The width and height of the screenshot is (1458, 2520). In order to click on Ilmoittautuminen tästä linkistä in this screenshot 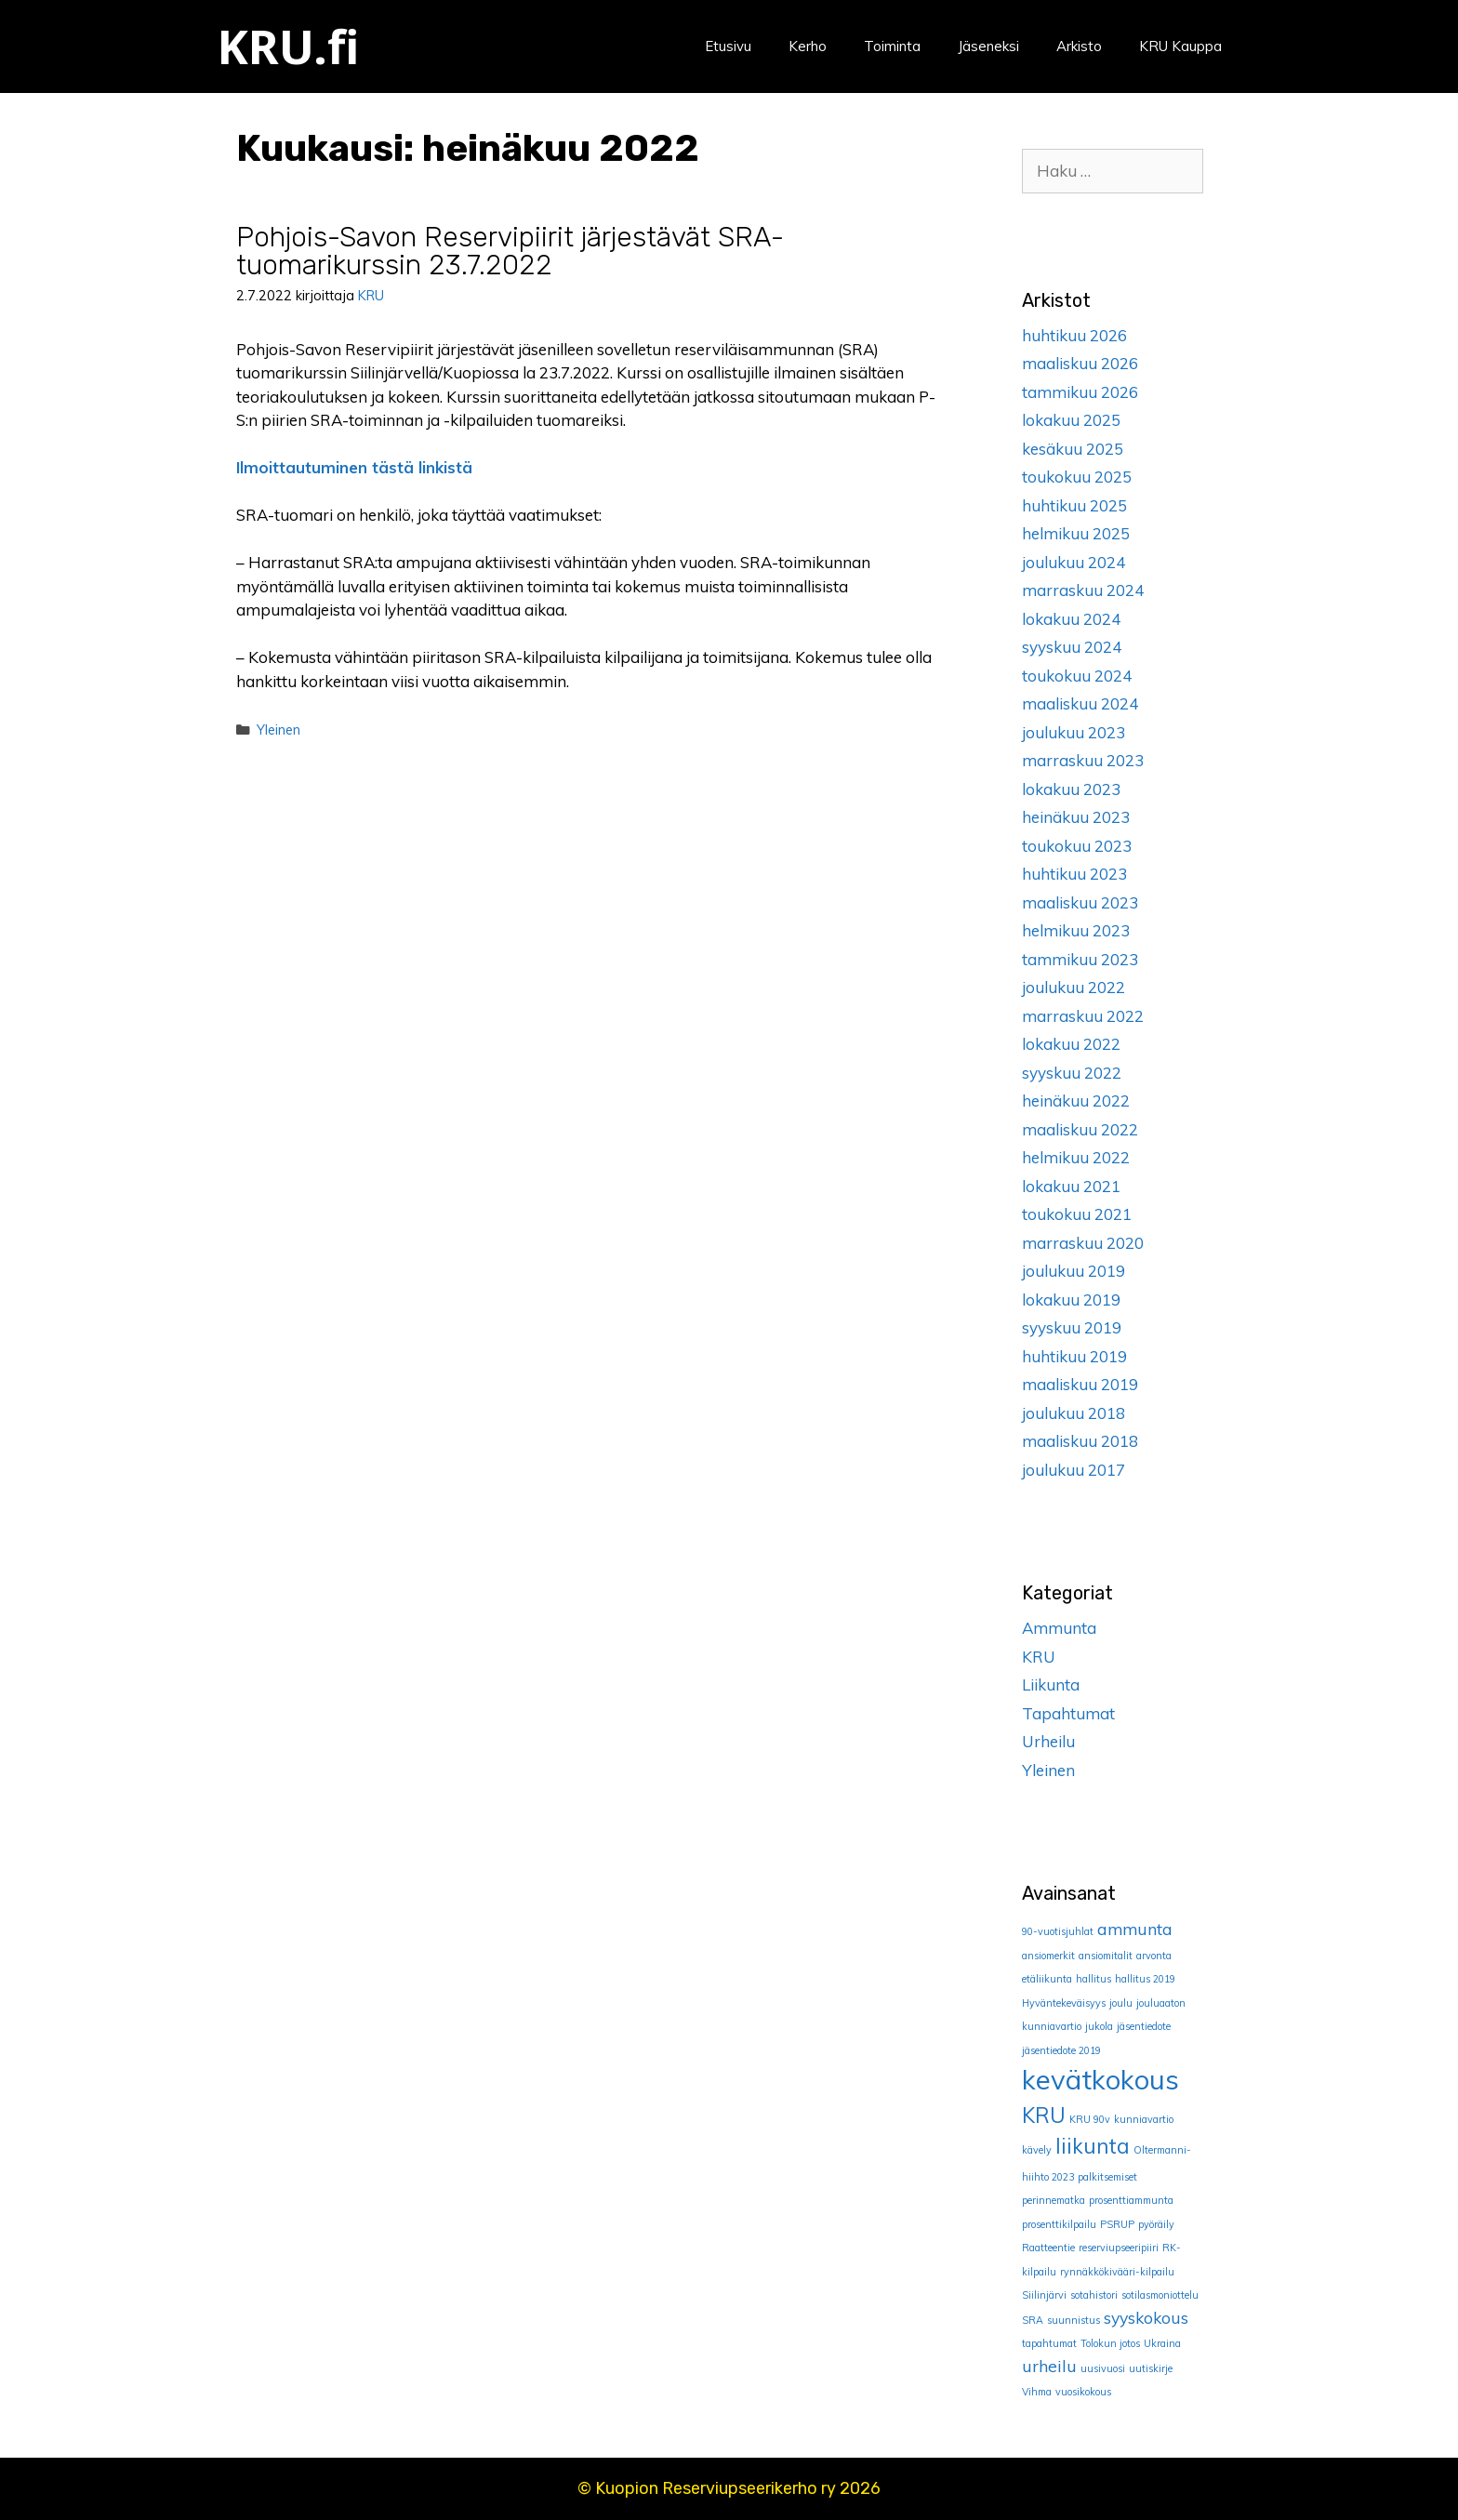, I will do `click(354, 467)`.